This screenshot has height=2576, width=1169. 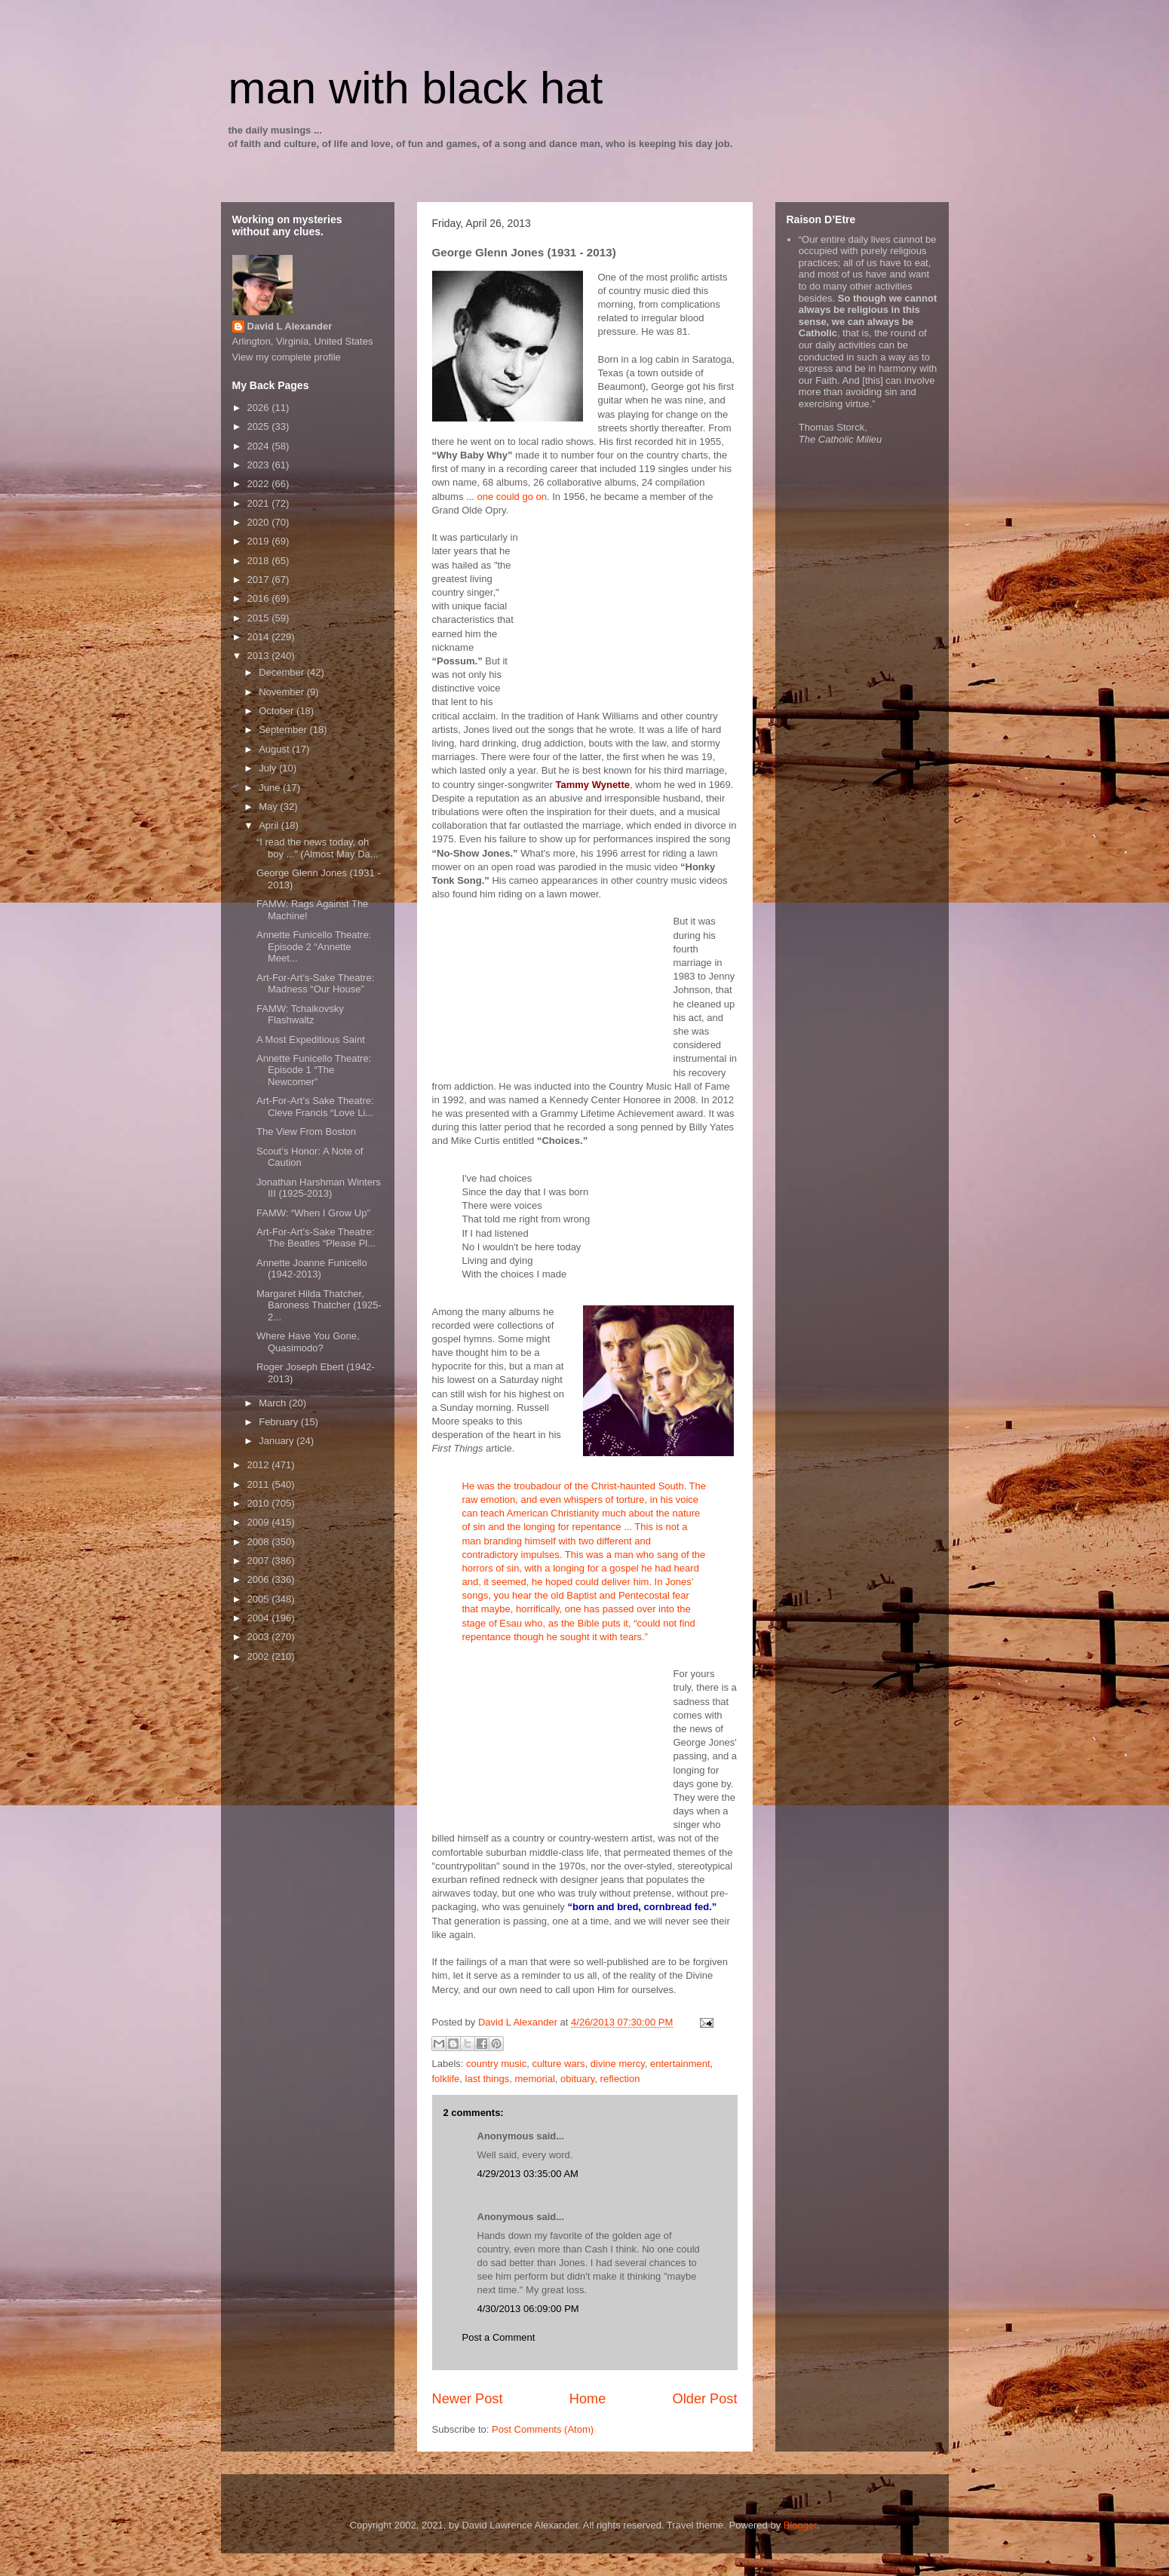 I want to click on Art-For-Art’s Sake Theatre: Cleve Francis “Love Li..., so click(x=315, y=1106).